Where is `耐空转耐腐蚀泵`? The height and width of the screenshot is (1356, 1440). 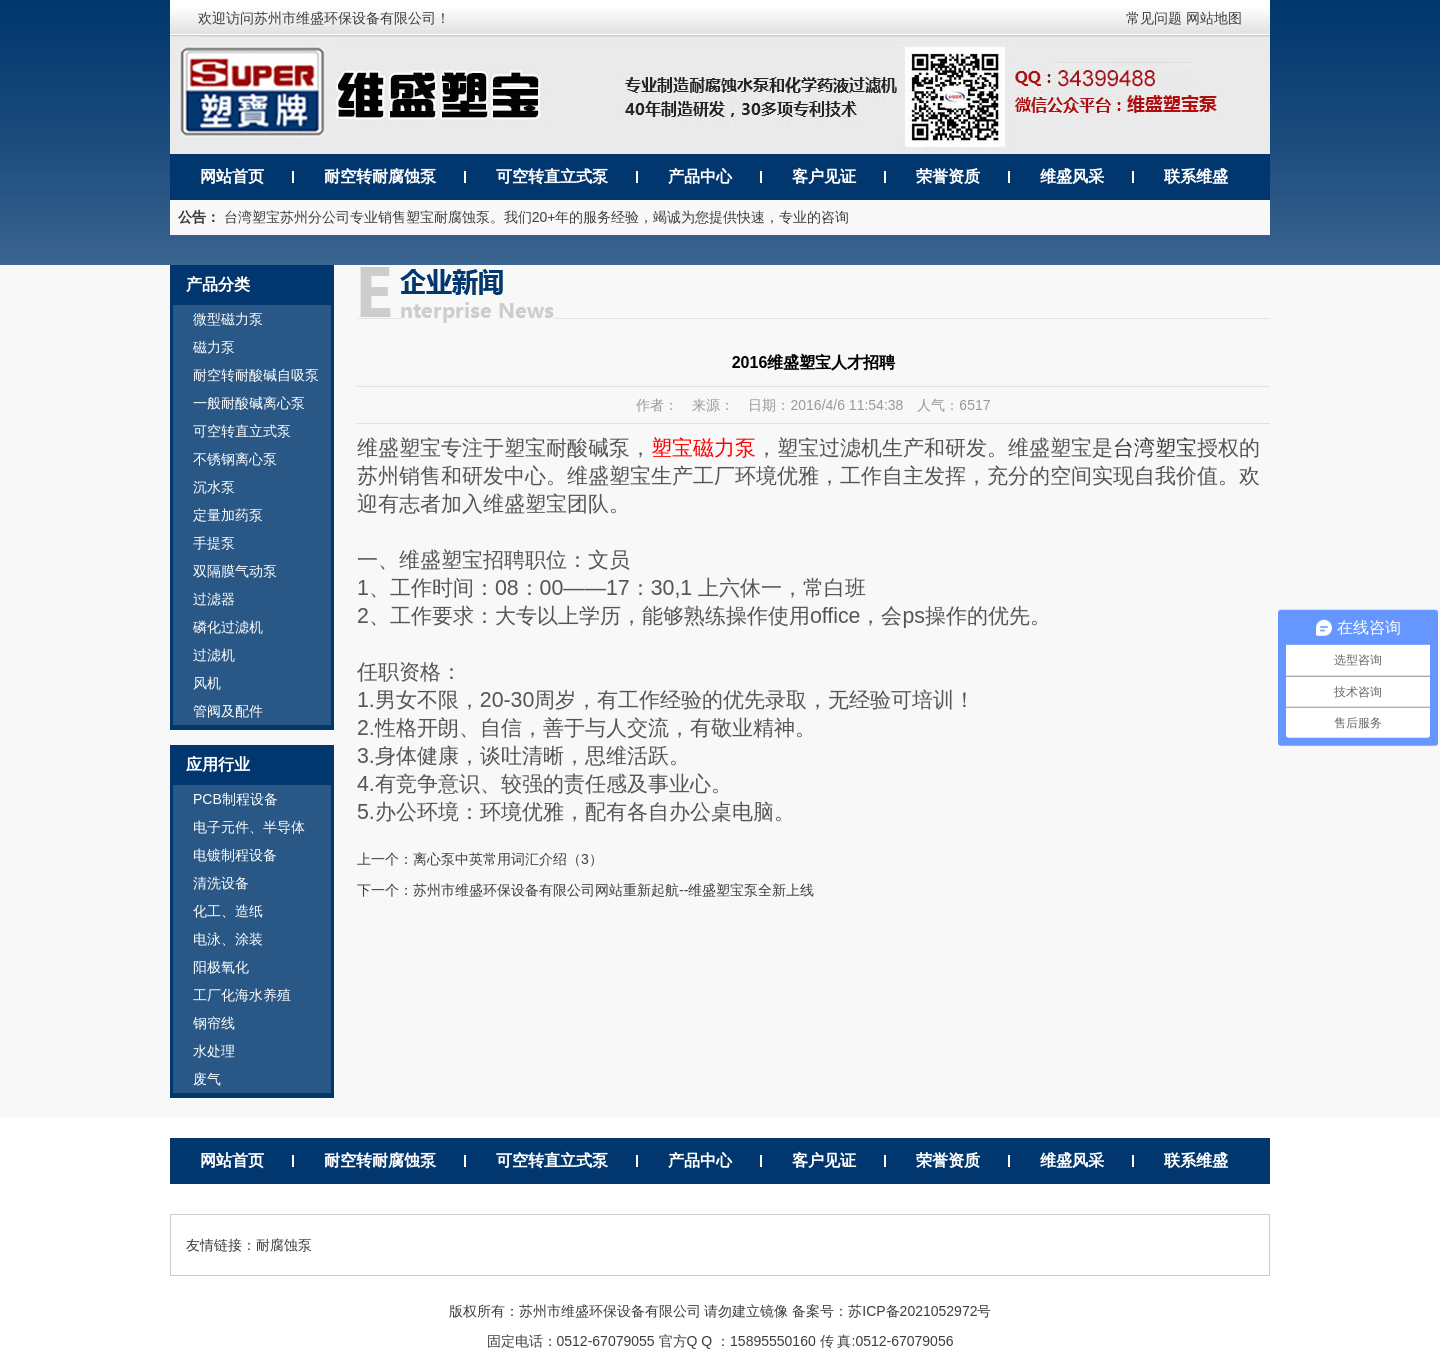 耐空转耐腐蚀泵 is located at coordinates (380, 176).